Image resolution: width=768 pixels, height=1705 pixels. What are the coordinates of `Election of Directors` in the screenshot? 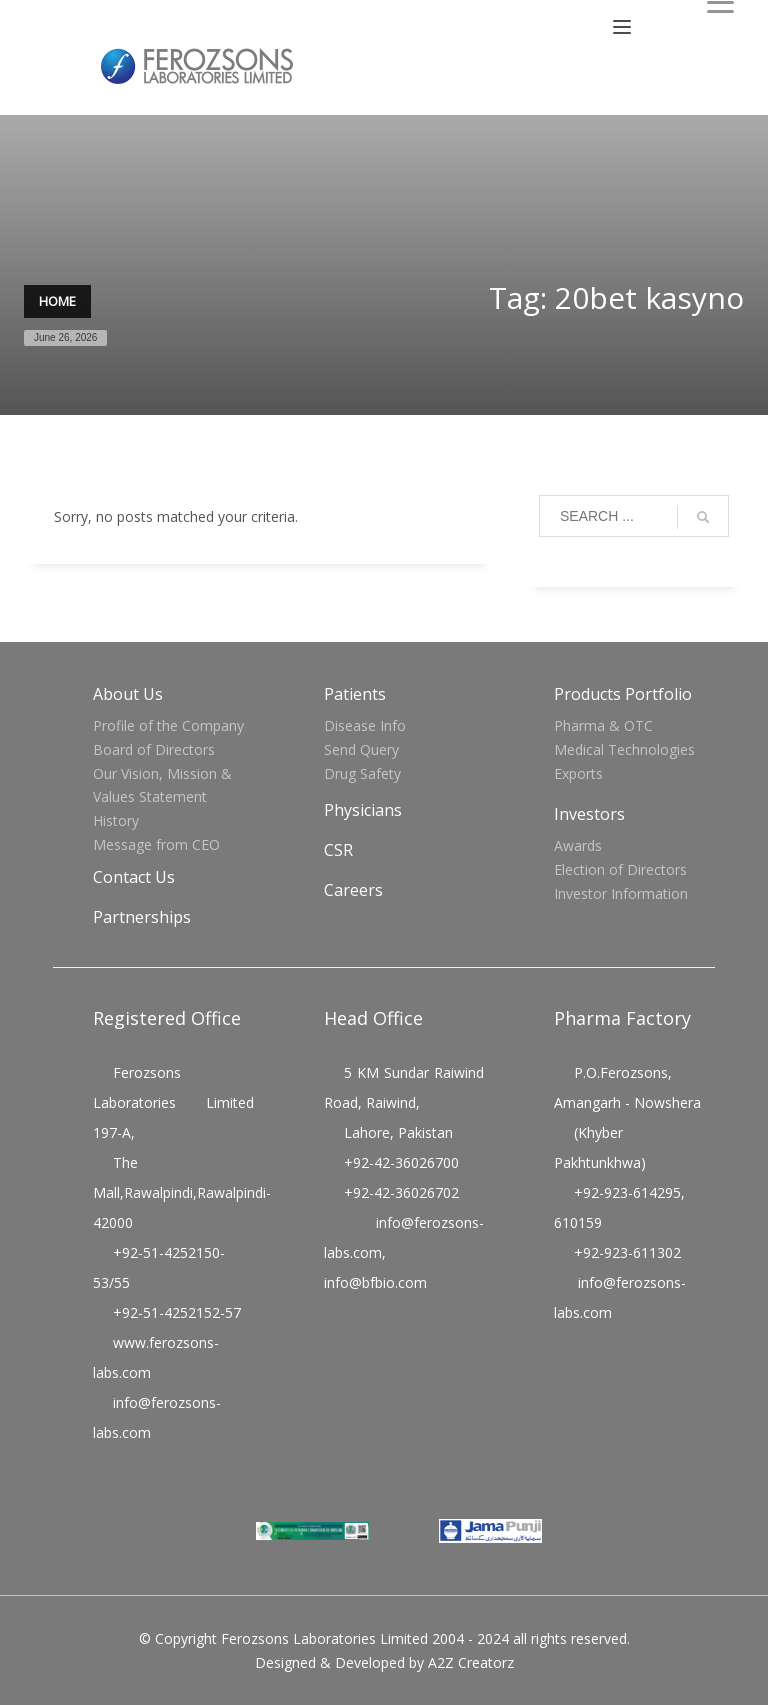 It's located at (620, 869).